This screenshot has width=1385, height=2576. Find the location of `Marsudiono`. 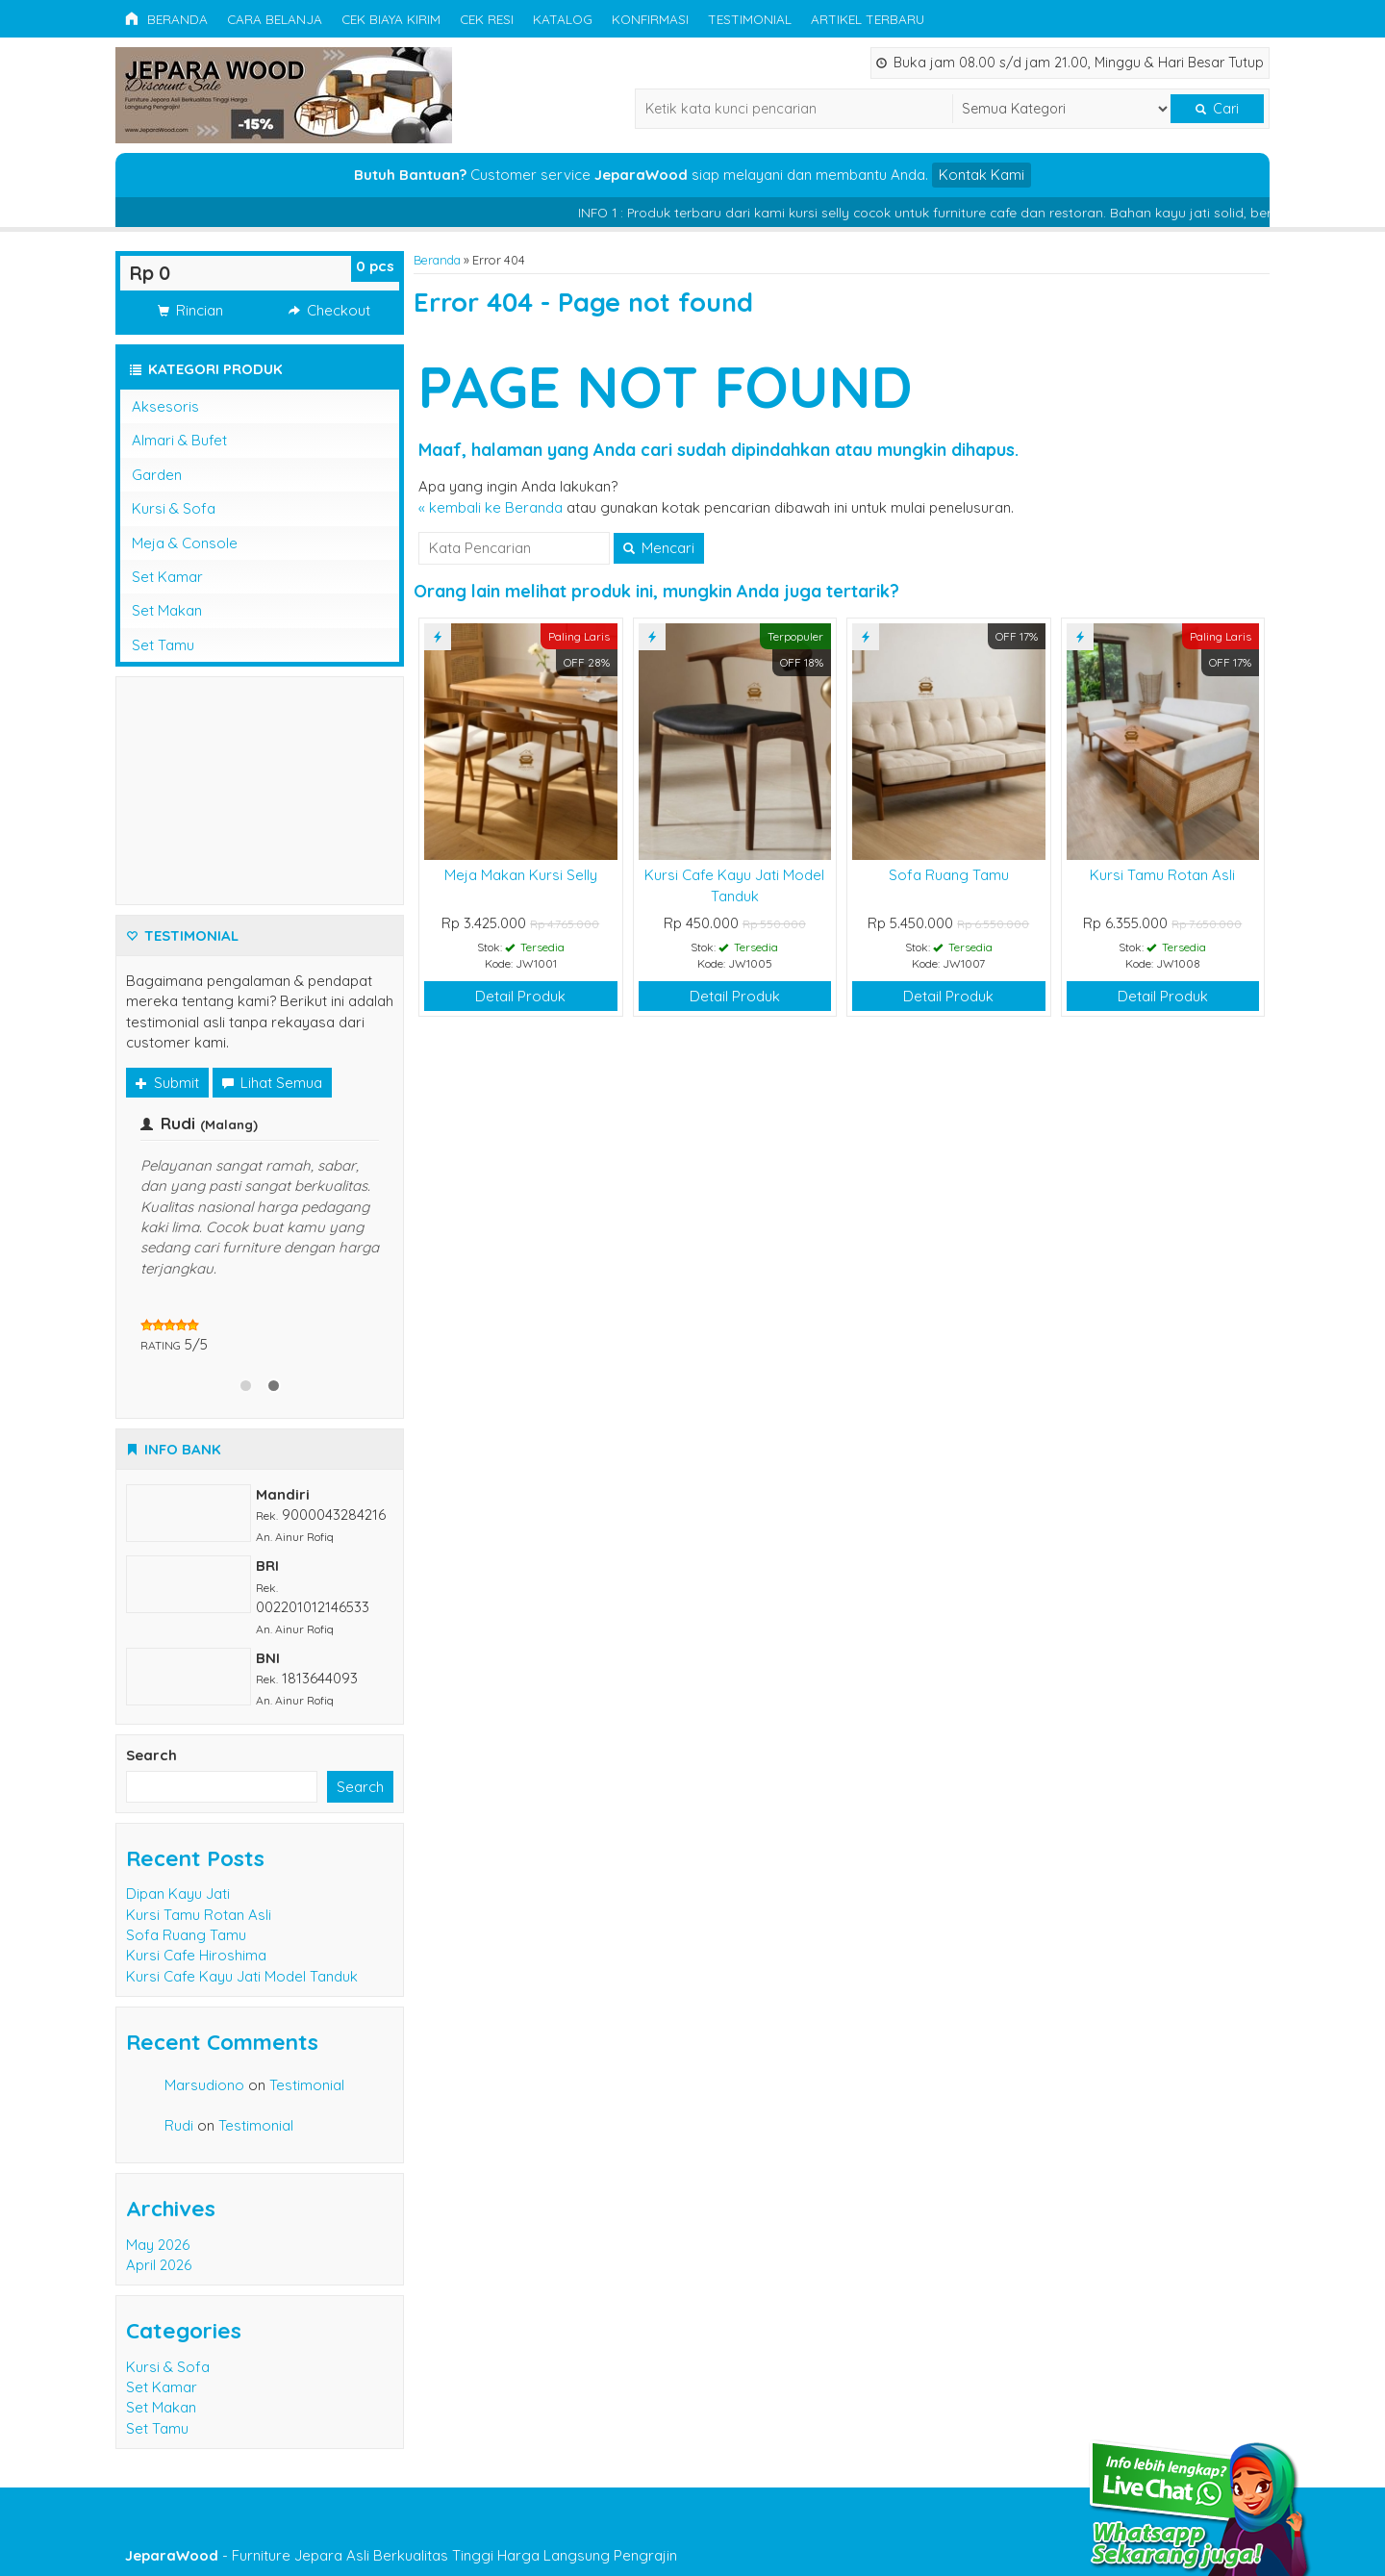

Marsudiono is located at coordinates (204, 2085).